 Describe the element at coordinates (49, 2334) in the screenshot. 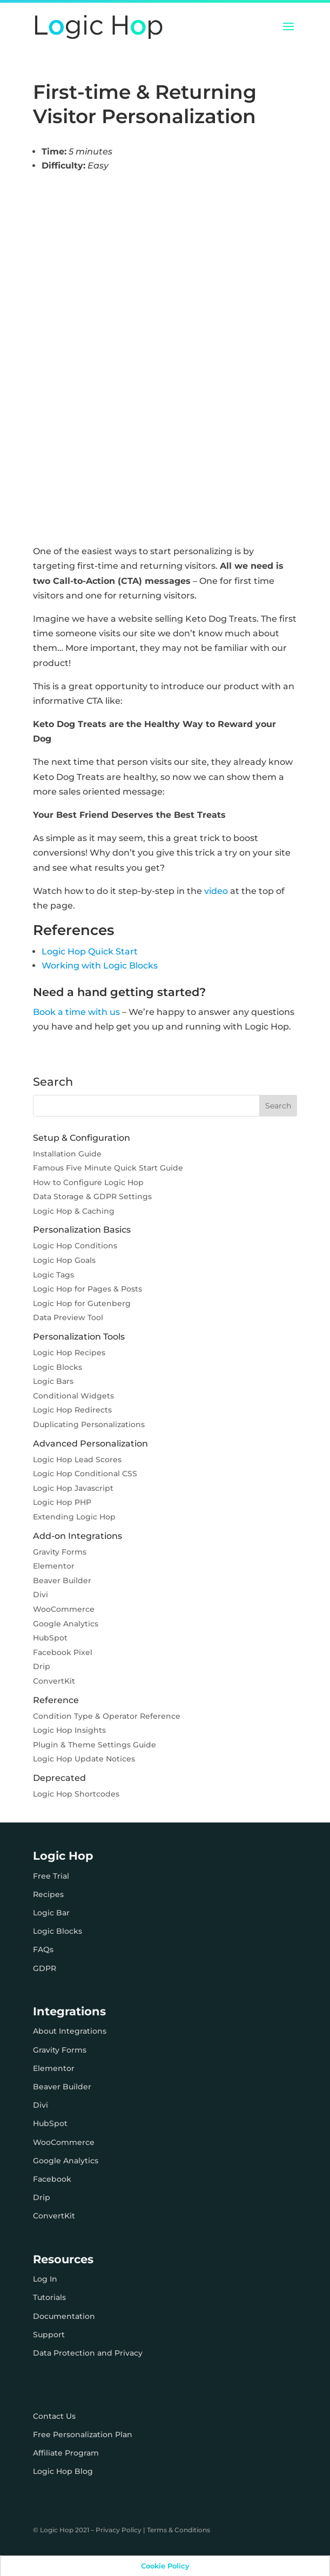

I see `Support` at that location.